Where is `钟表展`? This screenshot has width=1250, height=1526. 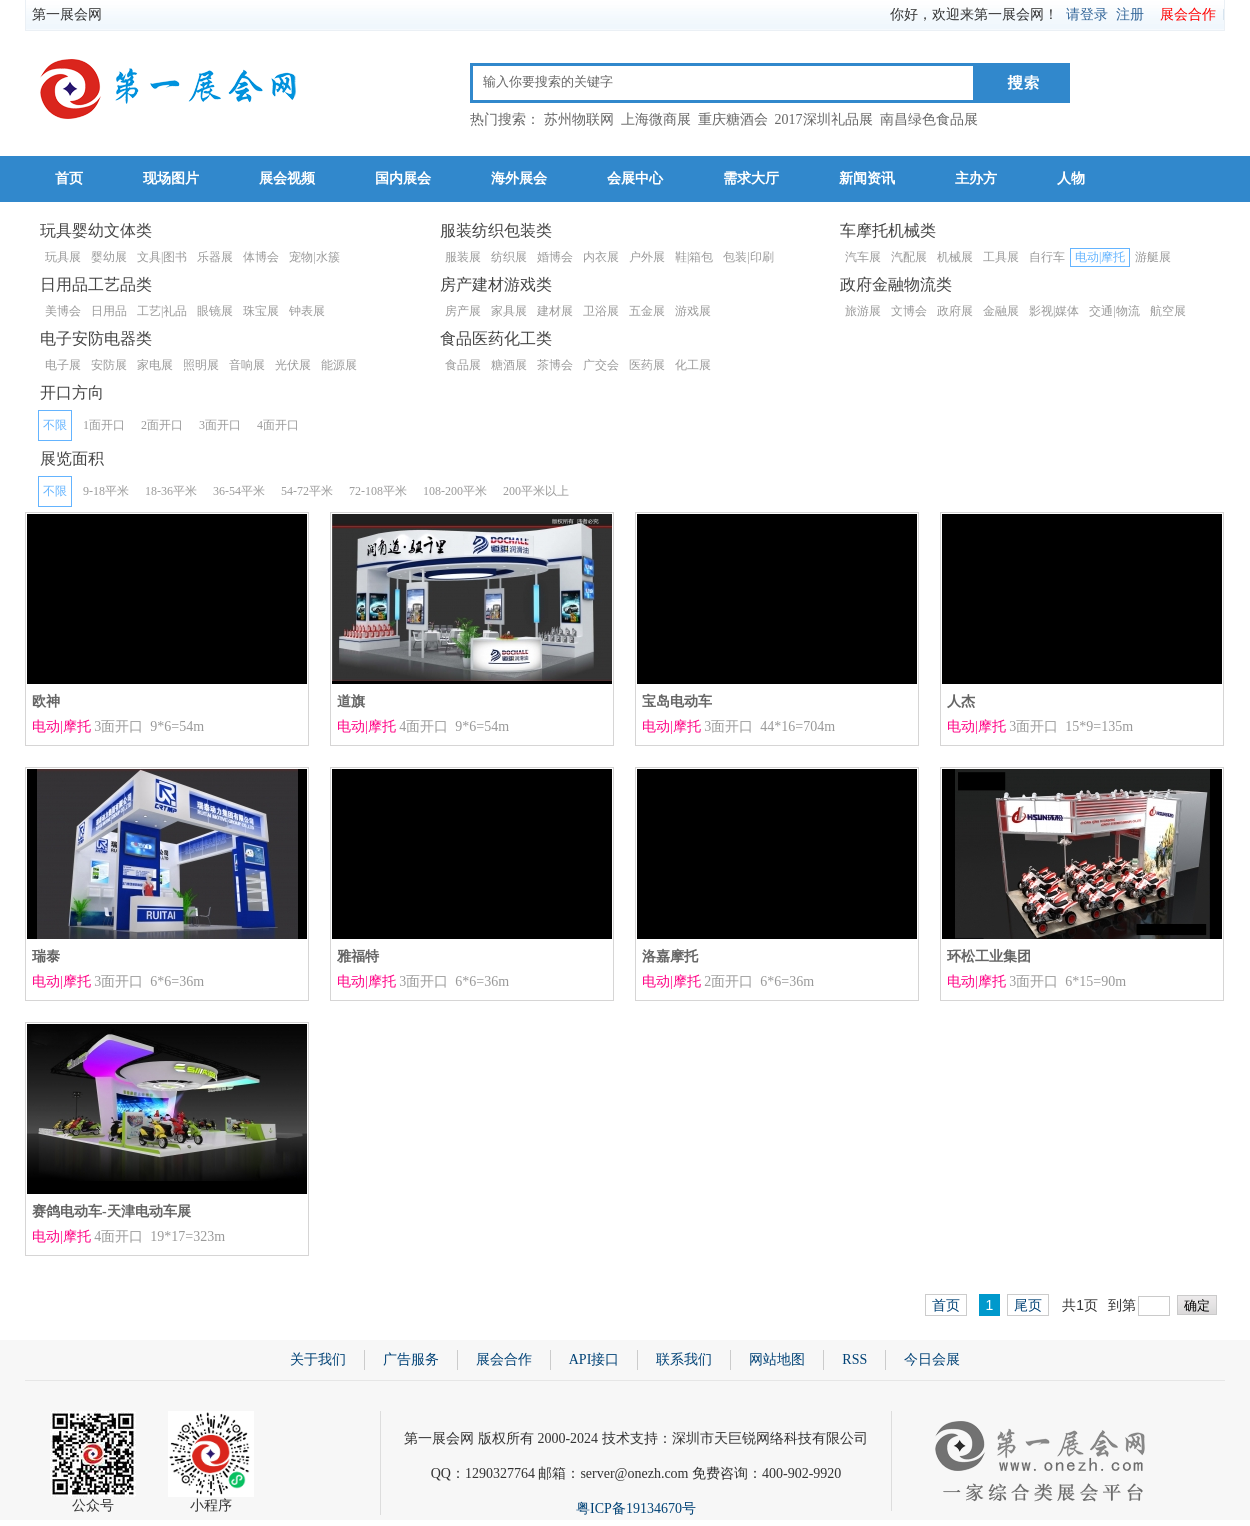 钟表展 is located at coordinates (307, 311).